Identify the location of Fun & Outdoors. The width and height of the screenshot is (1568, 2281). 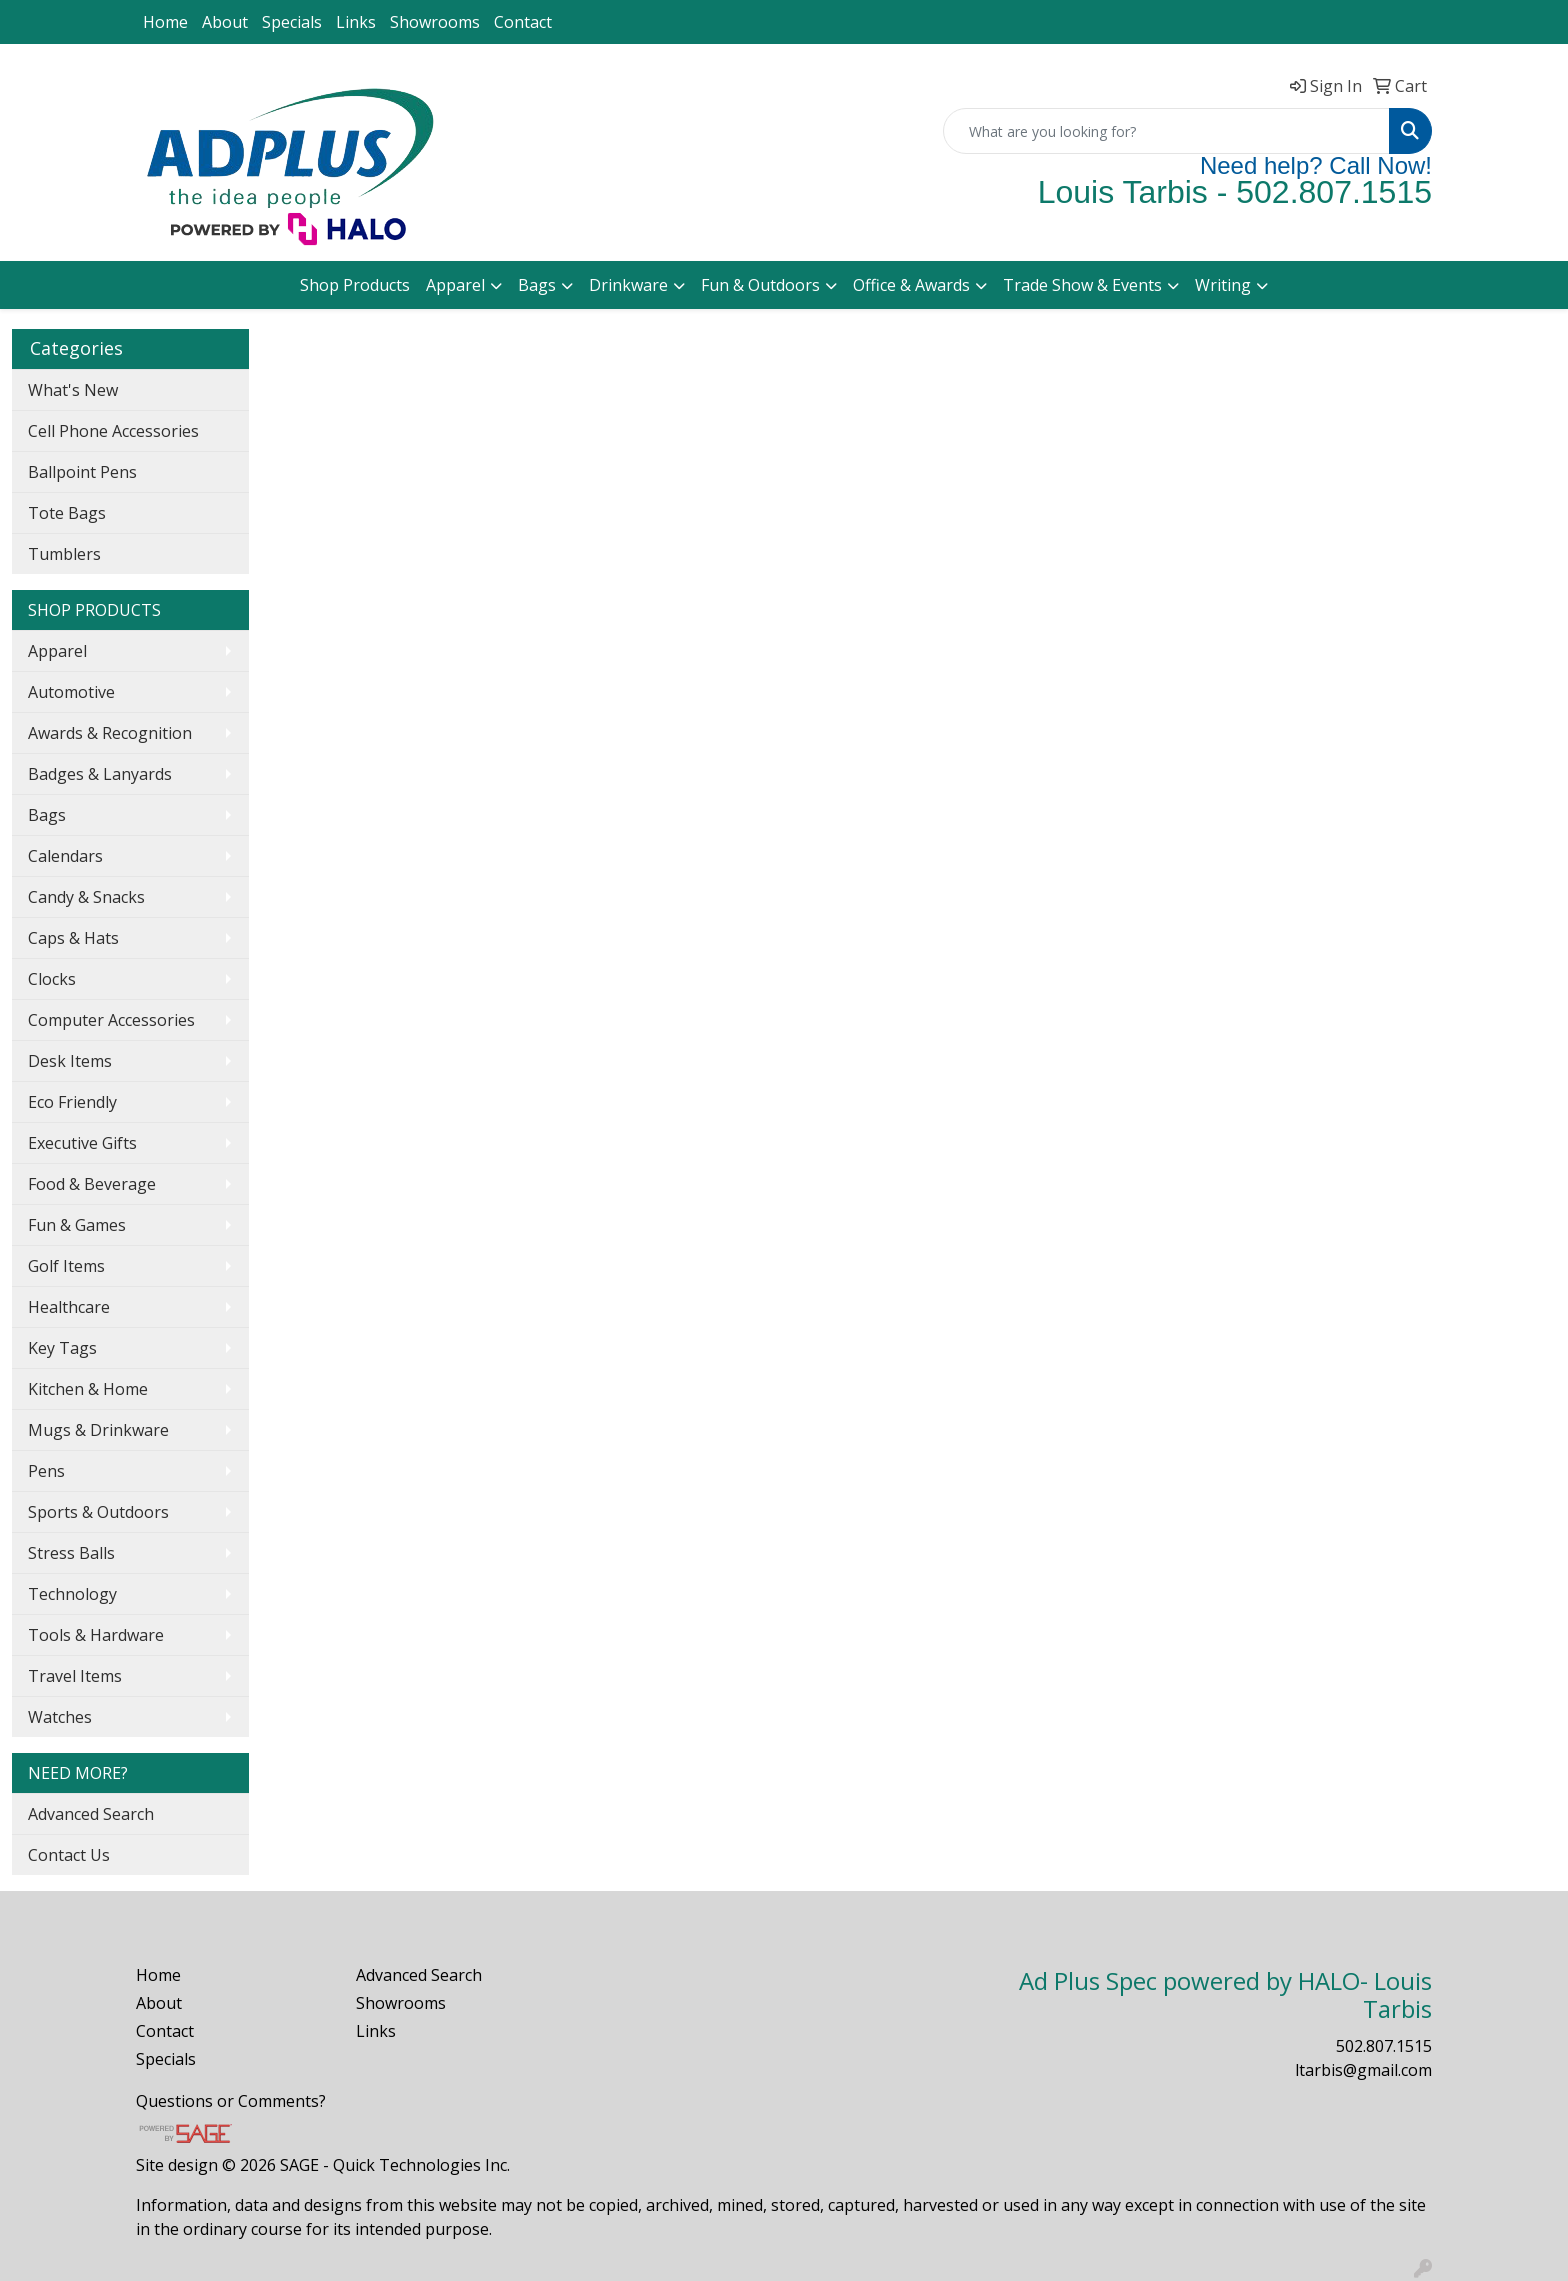
(760, 285).